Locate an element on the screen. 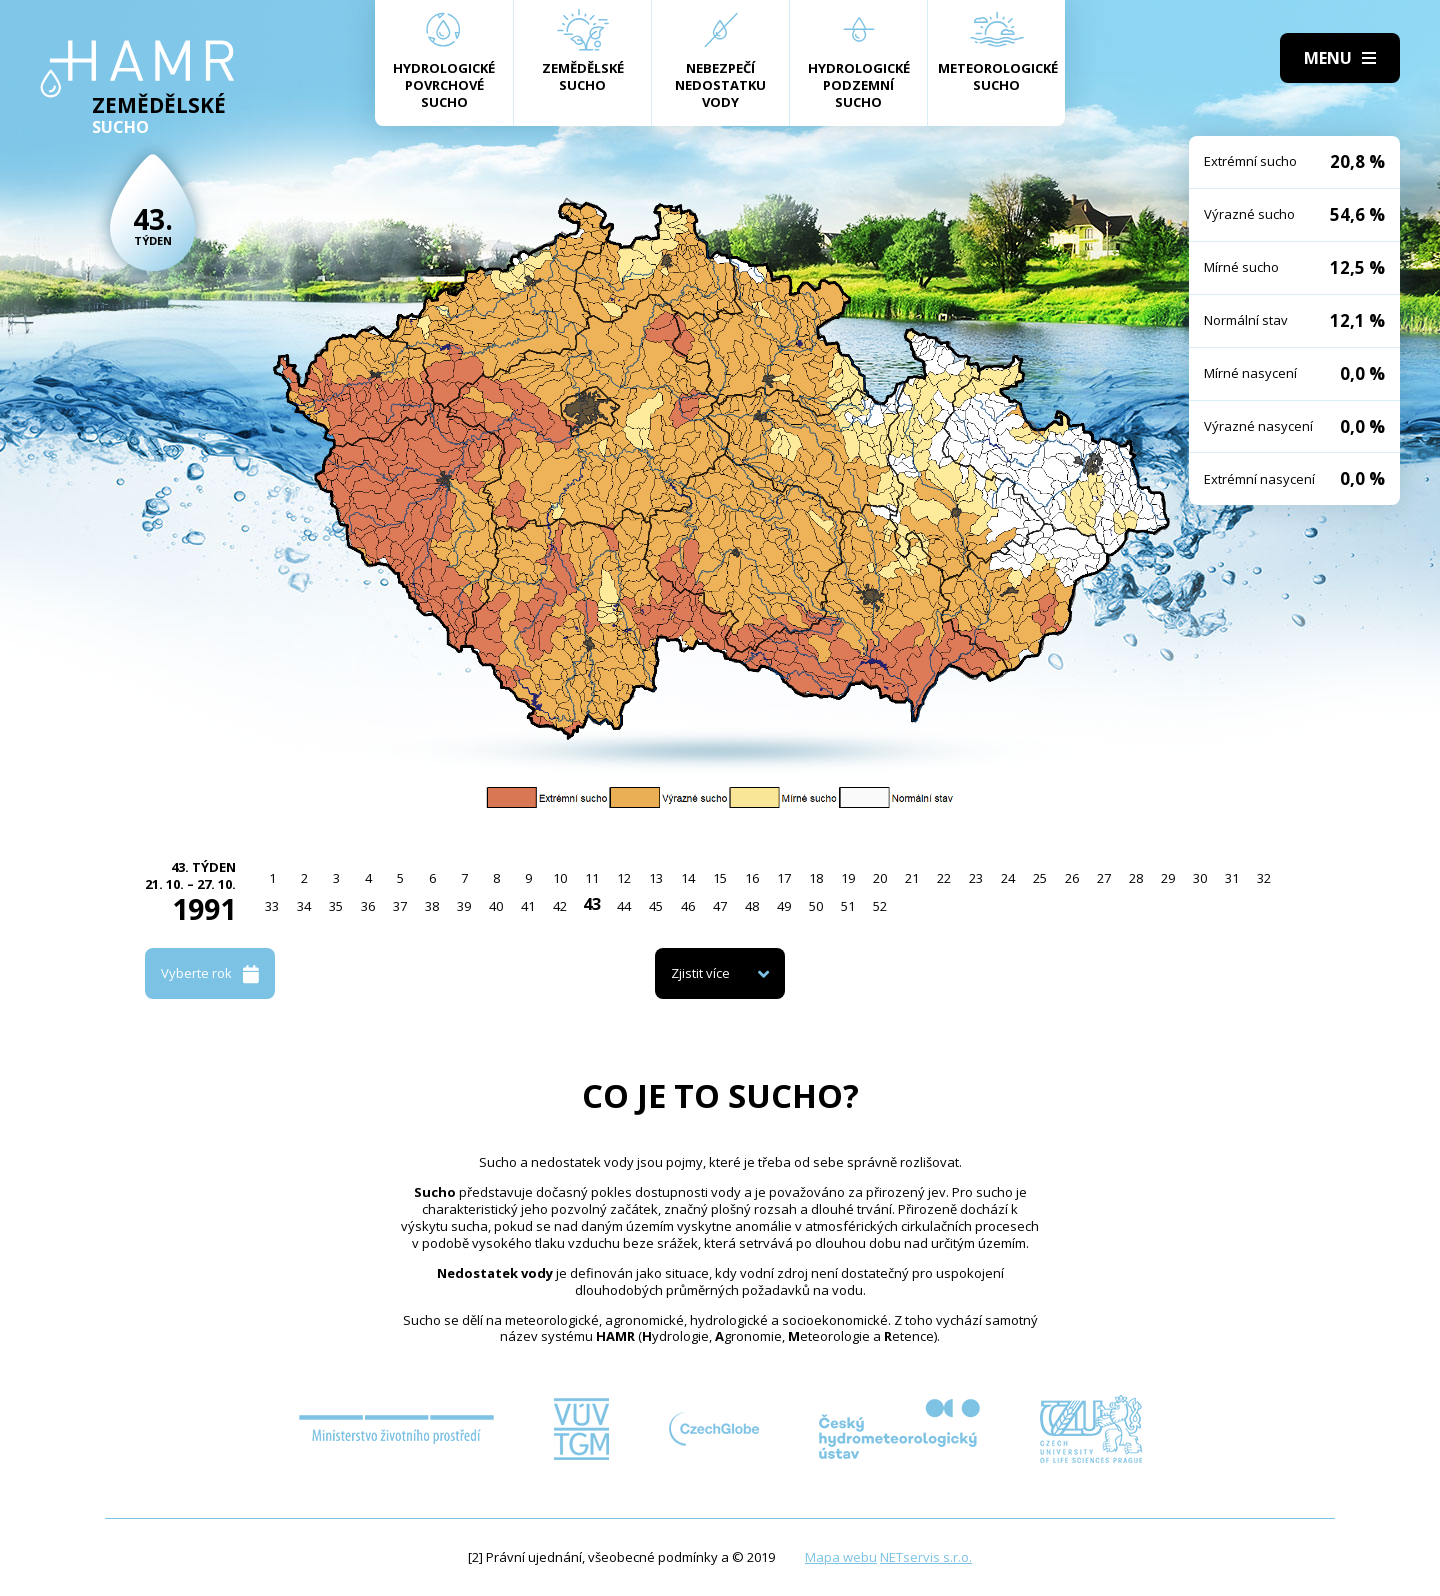 The width and height of the screenshot is (1440, 1596). NETservis s.r.o. is located at coordinates (926, 1557).